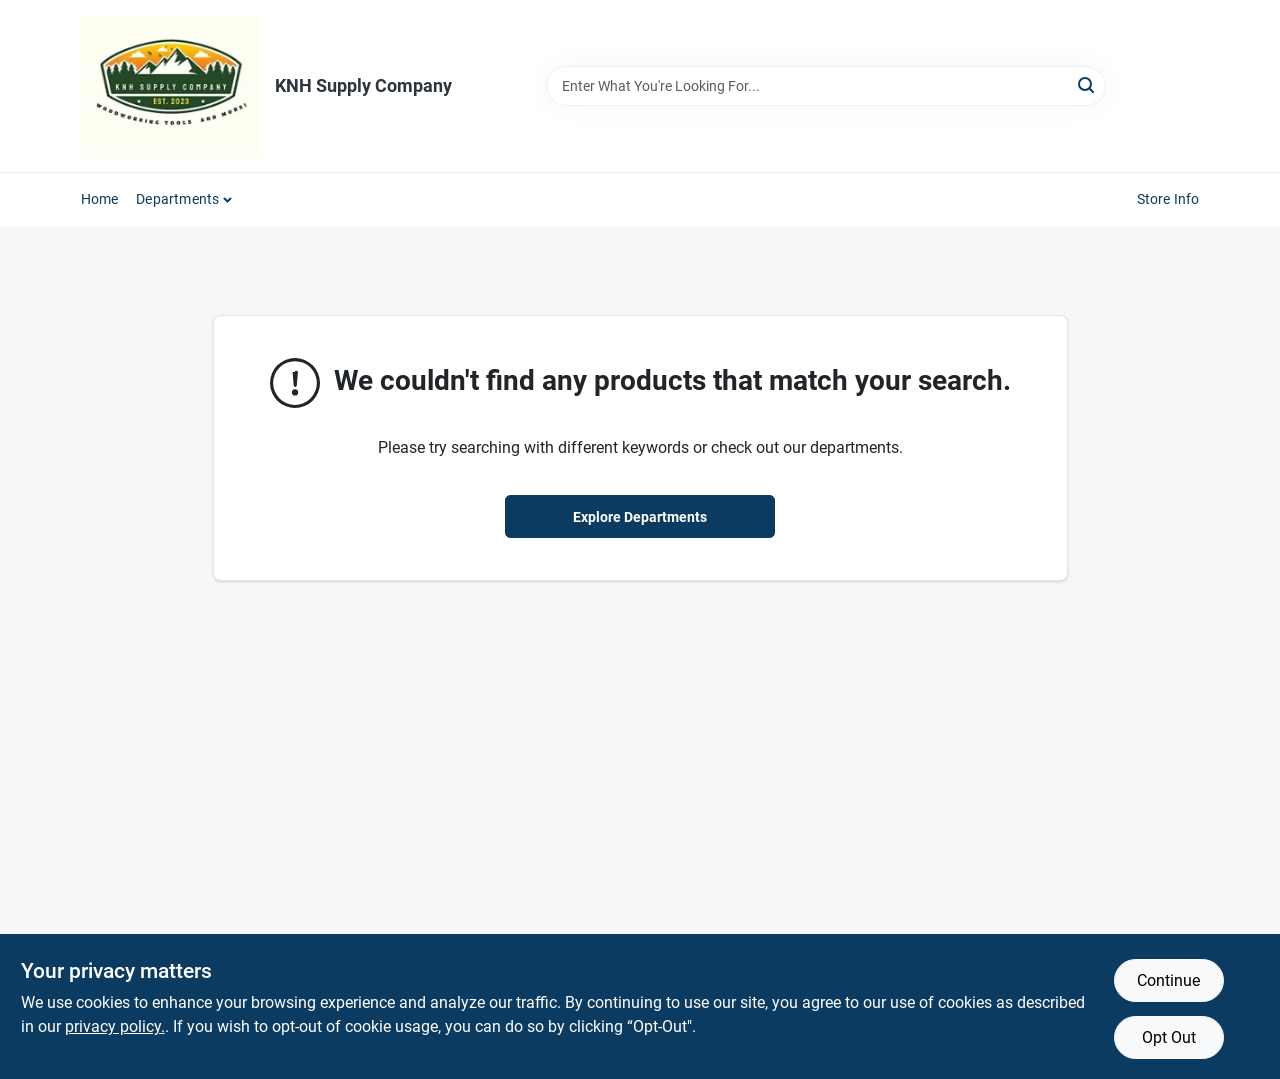 Image resolution: width=1280 pixels, height=1079 pixels. I want to click on privacy policy. [privacy policy (opens in a new tab)], so click(115, 1026).